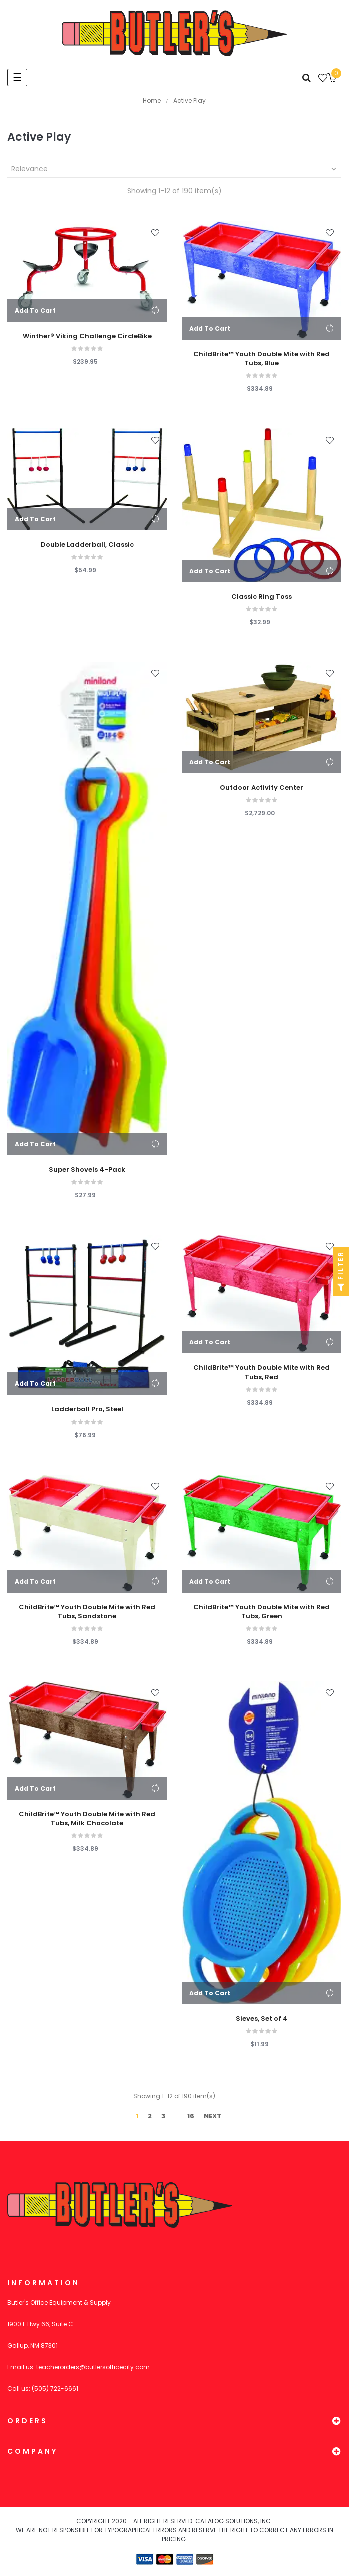  I want to click on [Search], so click(261, 77).